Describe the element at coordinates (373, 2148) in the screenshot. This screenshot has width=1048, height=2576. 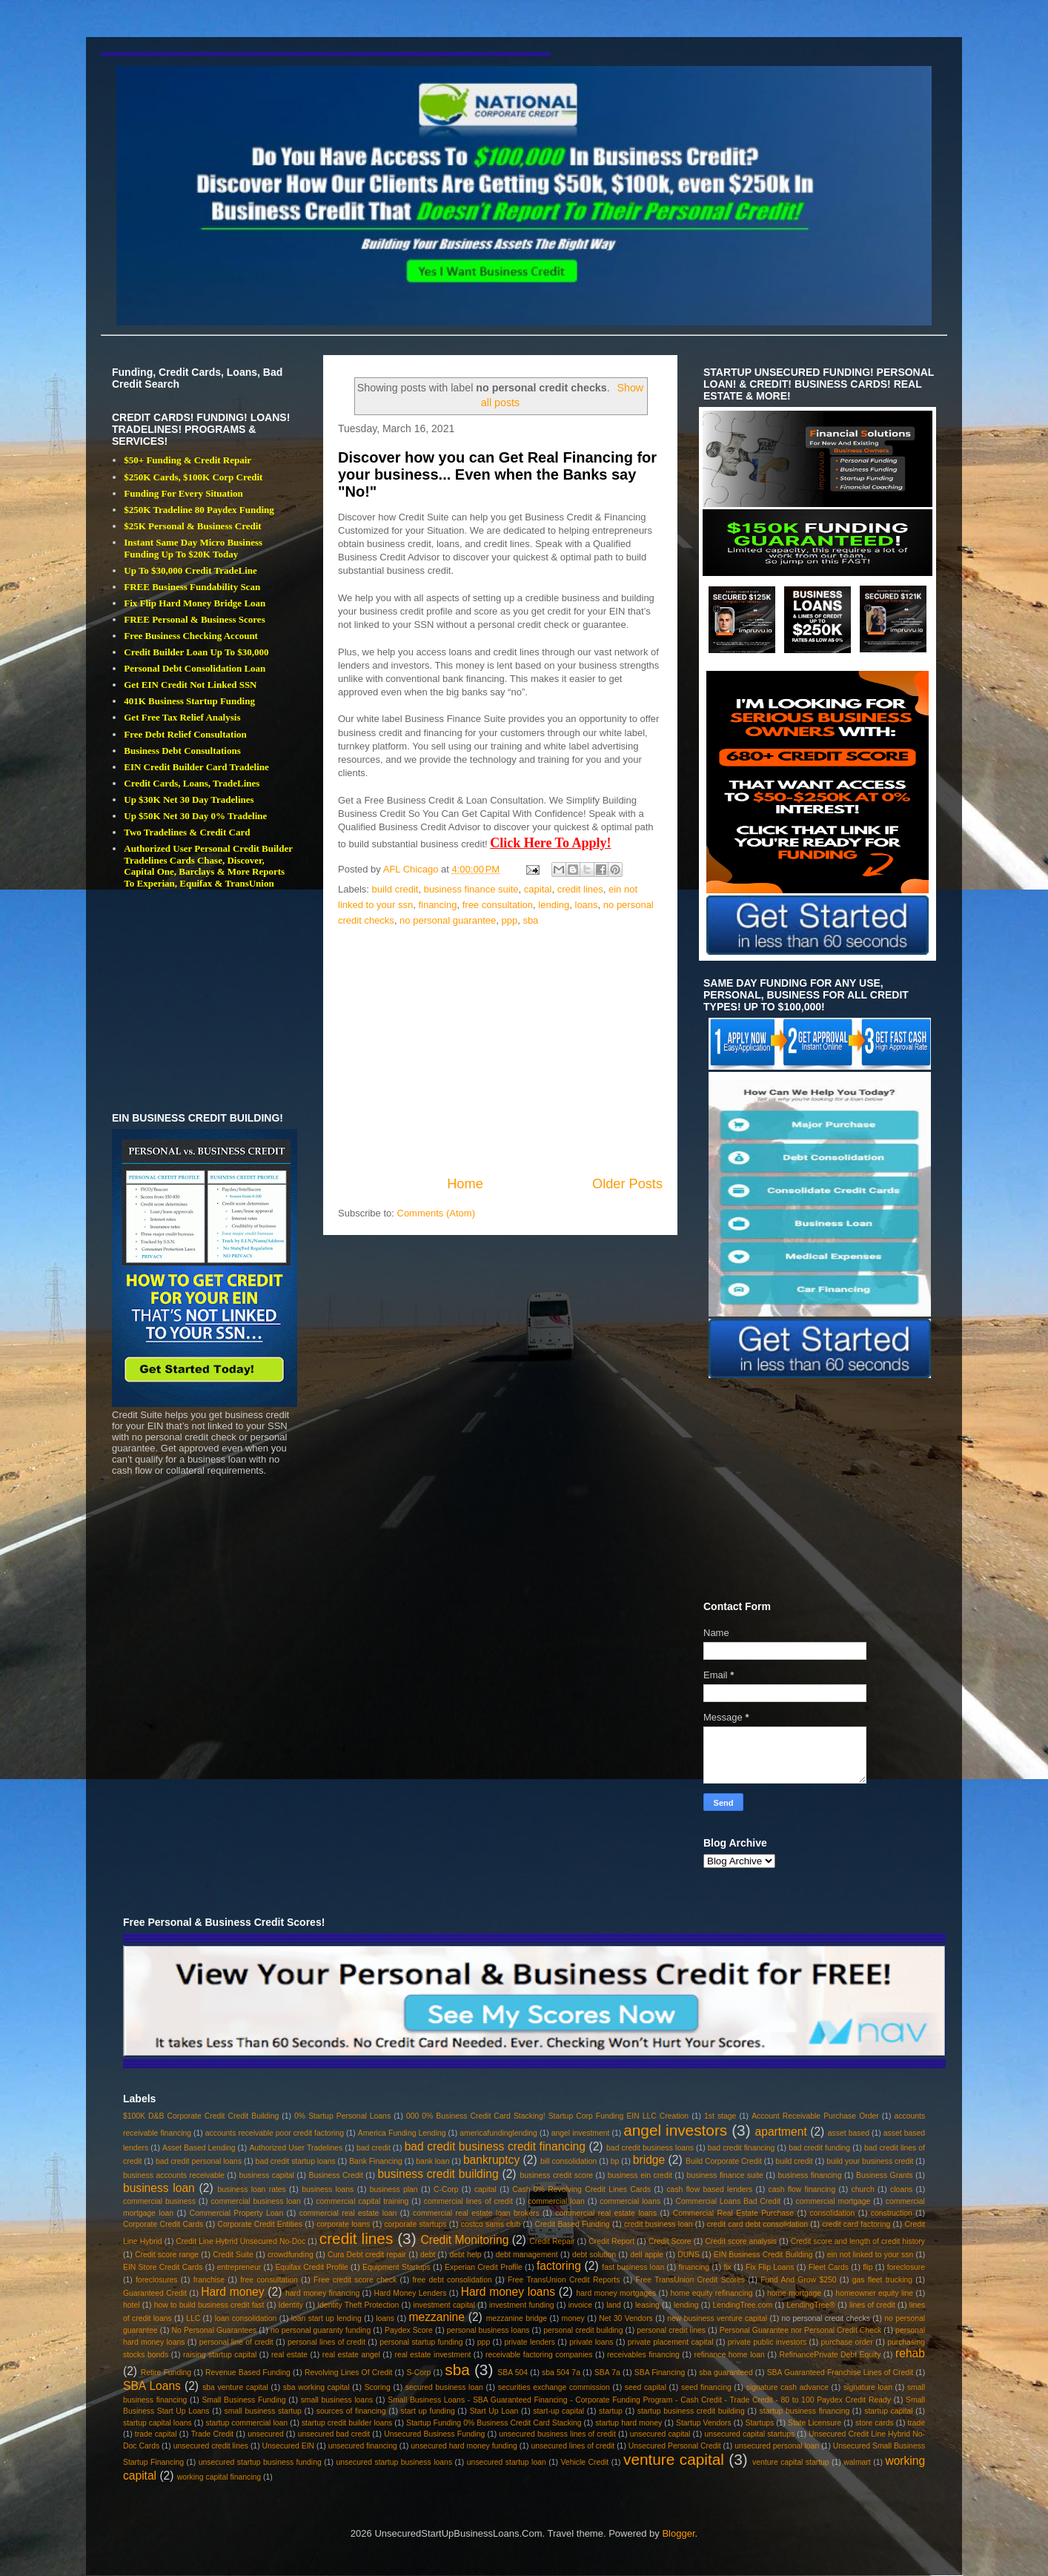
I see `bad credit` at that location.